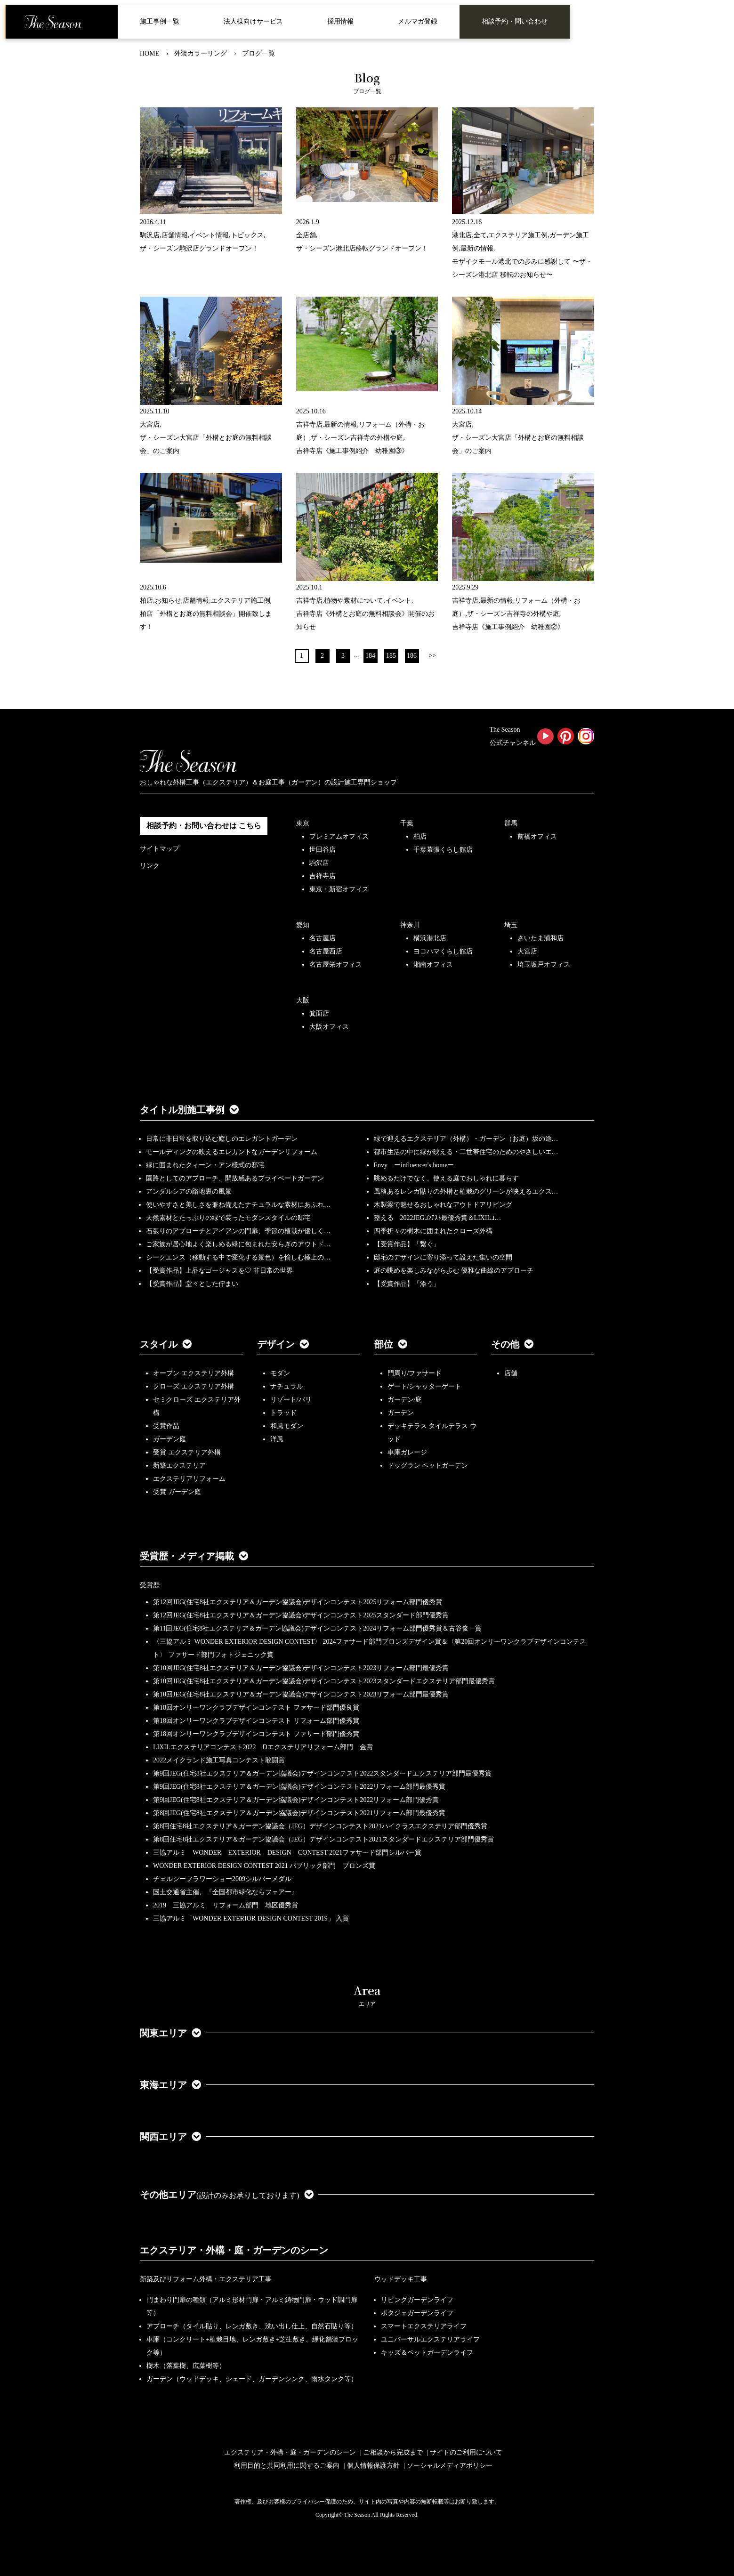 The width and height of the screenshot is (734, 2576). What do you see at coordinates (193, 1386) in the screenshot?
I see `クローズ エクステリア外構` at bounding box center [193, 1386].